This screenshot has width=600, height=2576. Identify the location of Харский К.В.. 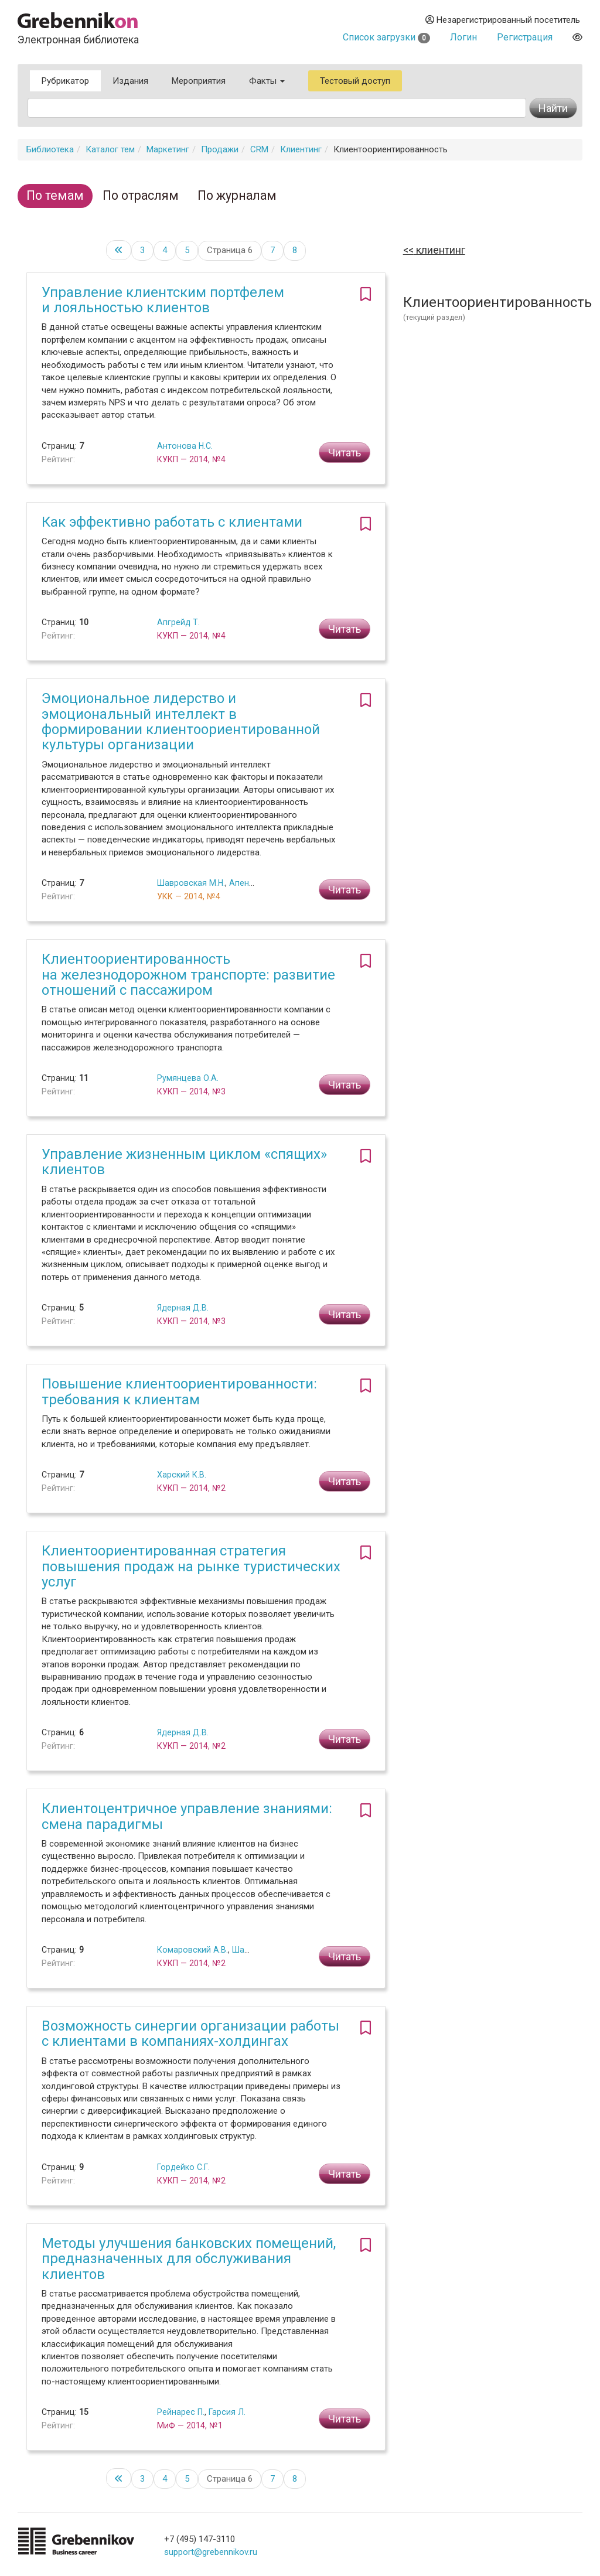
(181, 1474).